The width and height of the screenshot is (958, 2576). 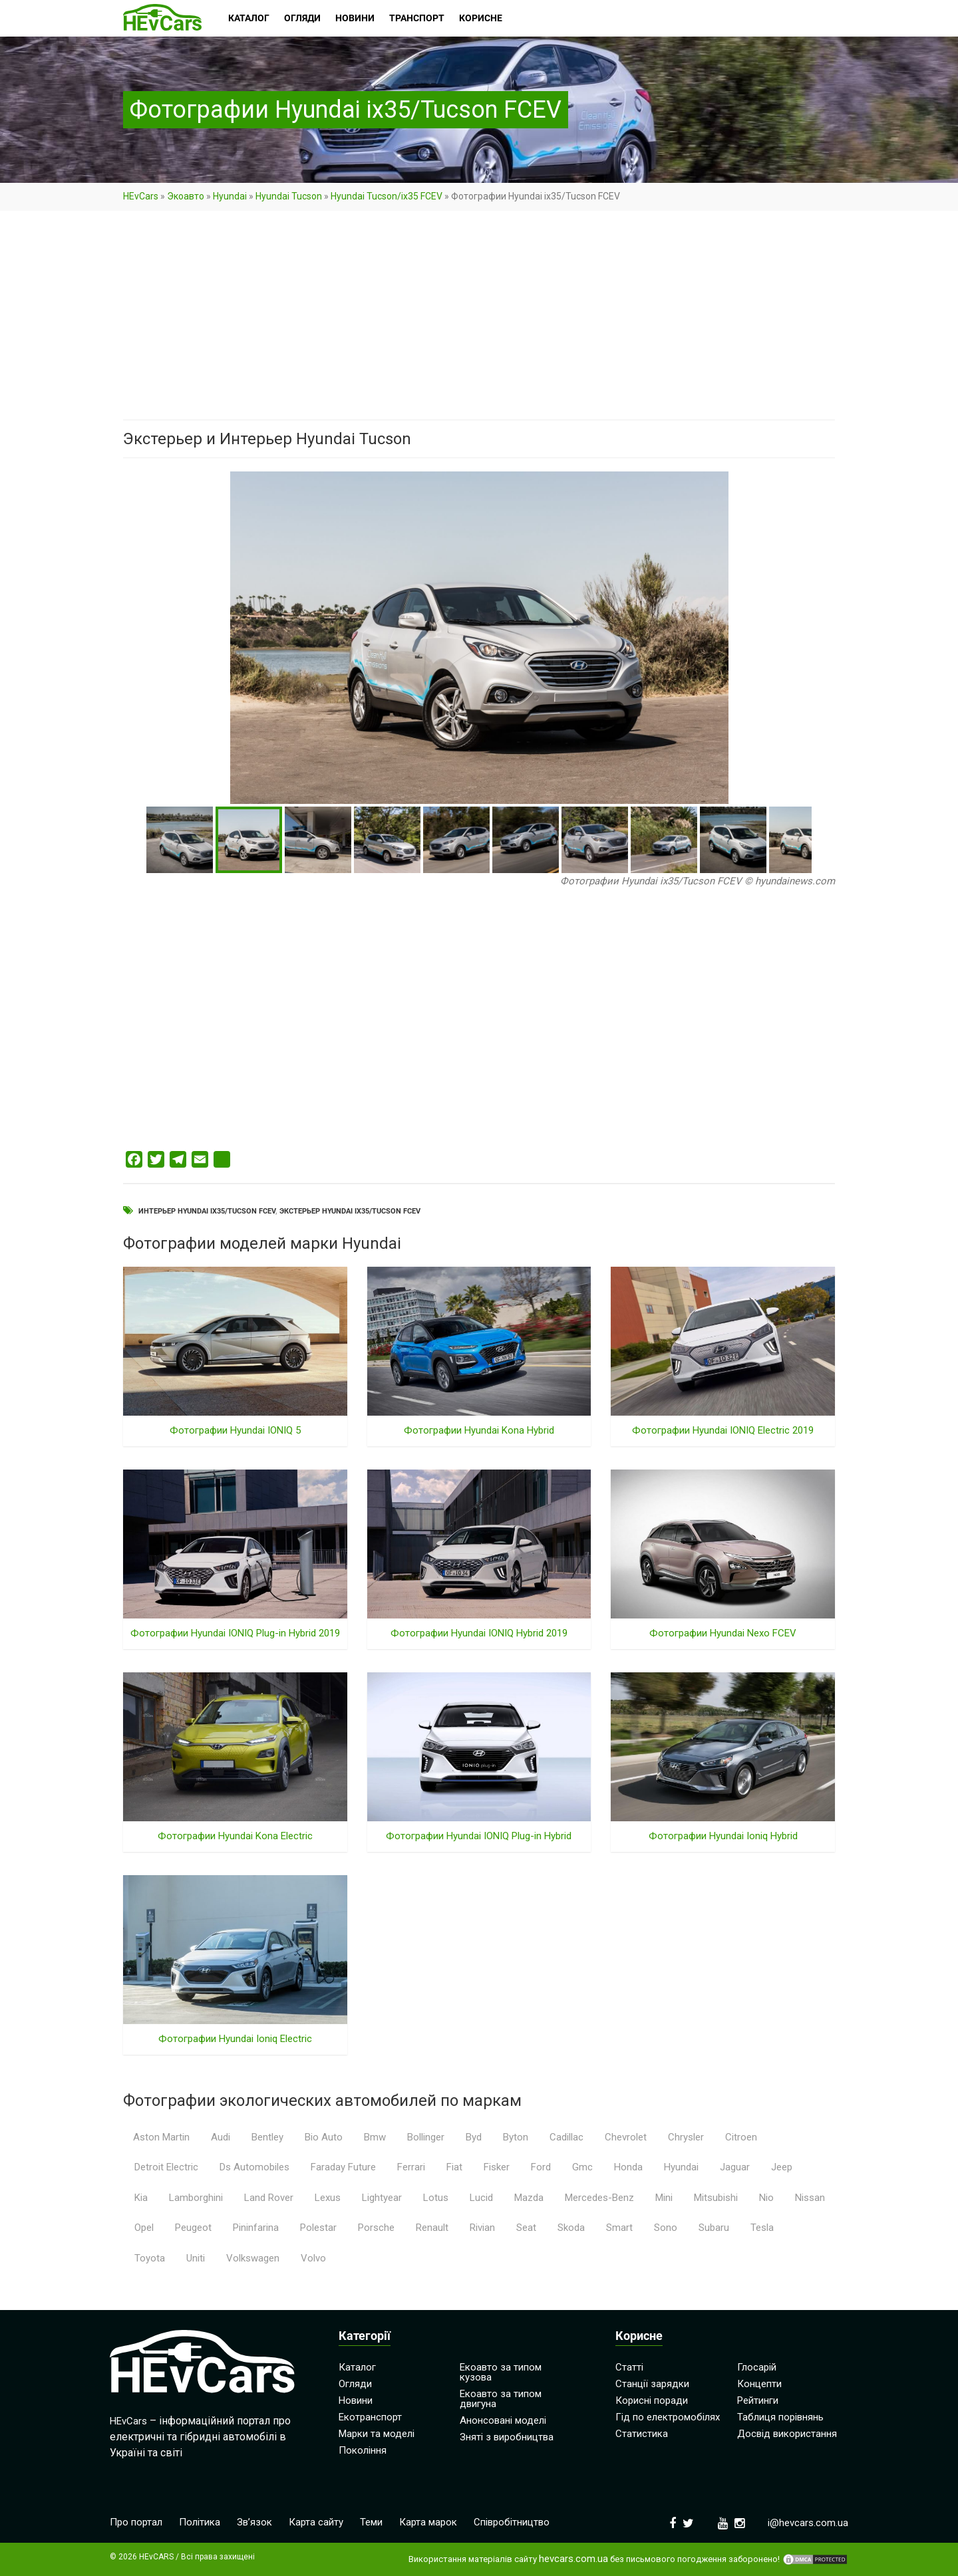 I want to click on hevcars.com.ua, so click(x=573, y=2559).